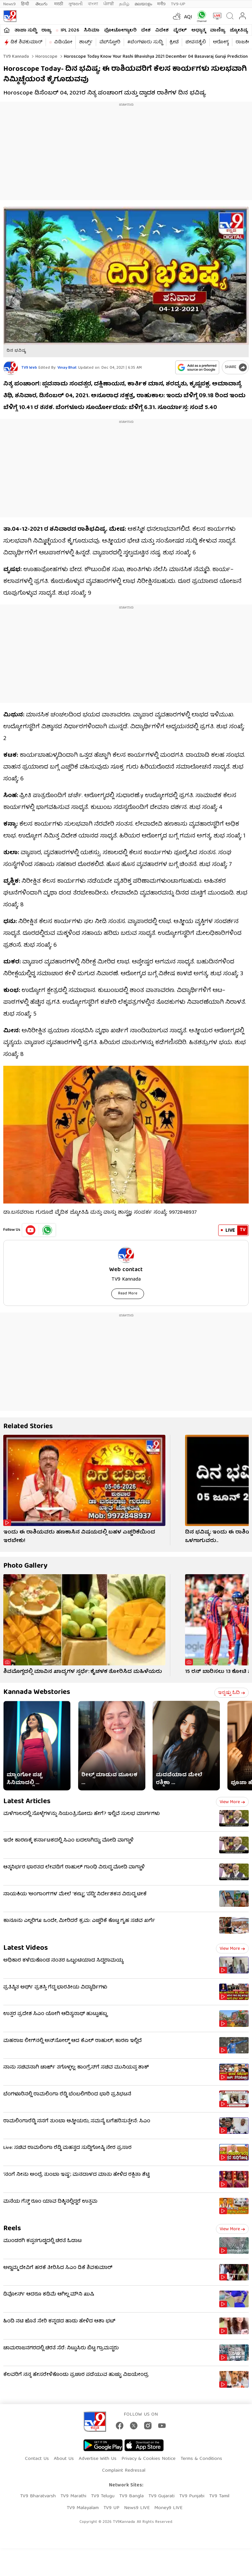 The image size is (252, 2576). What do you see at coordinates (174, 42) in the screenshot?
I see `ಕ್ರೀಡೆ` at bounding box center [174, 42].